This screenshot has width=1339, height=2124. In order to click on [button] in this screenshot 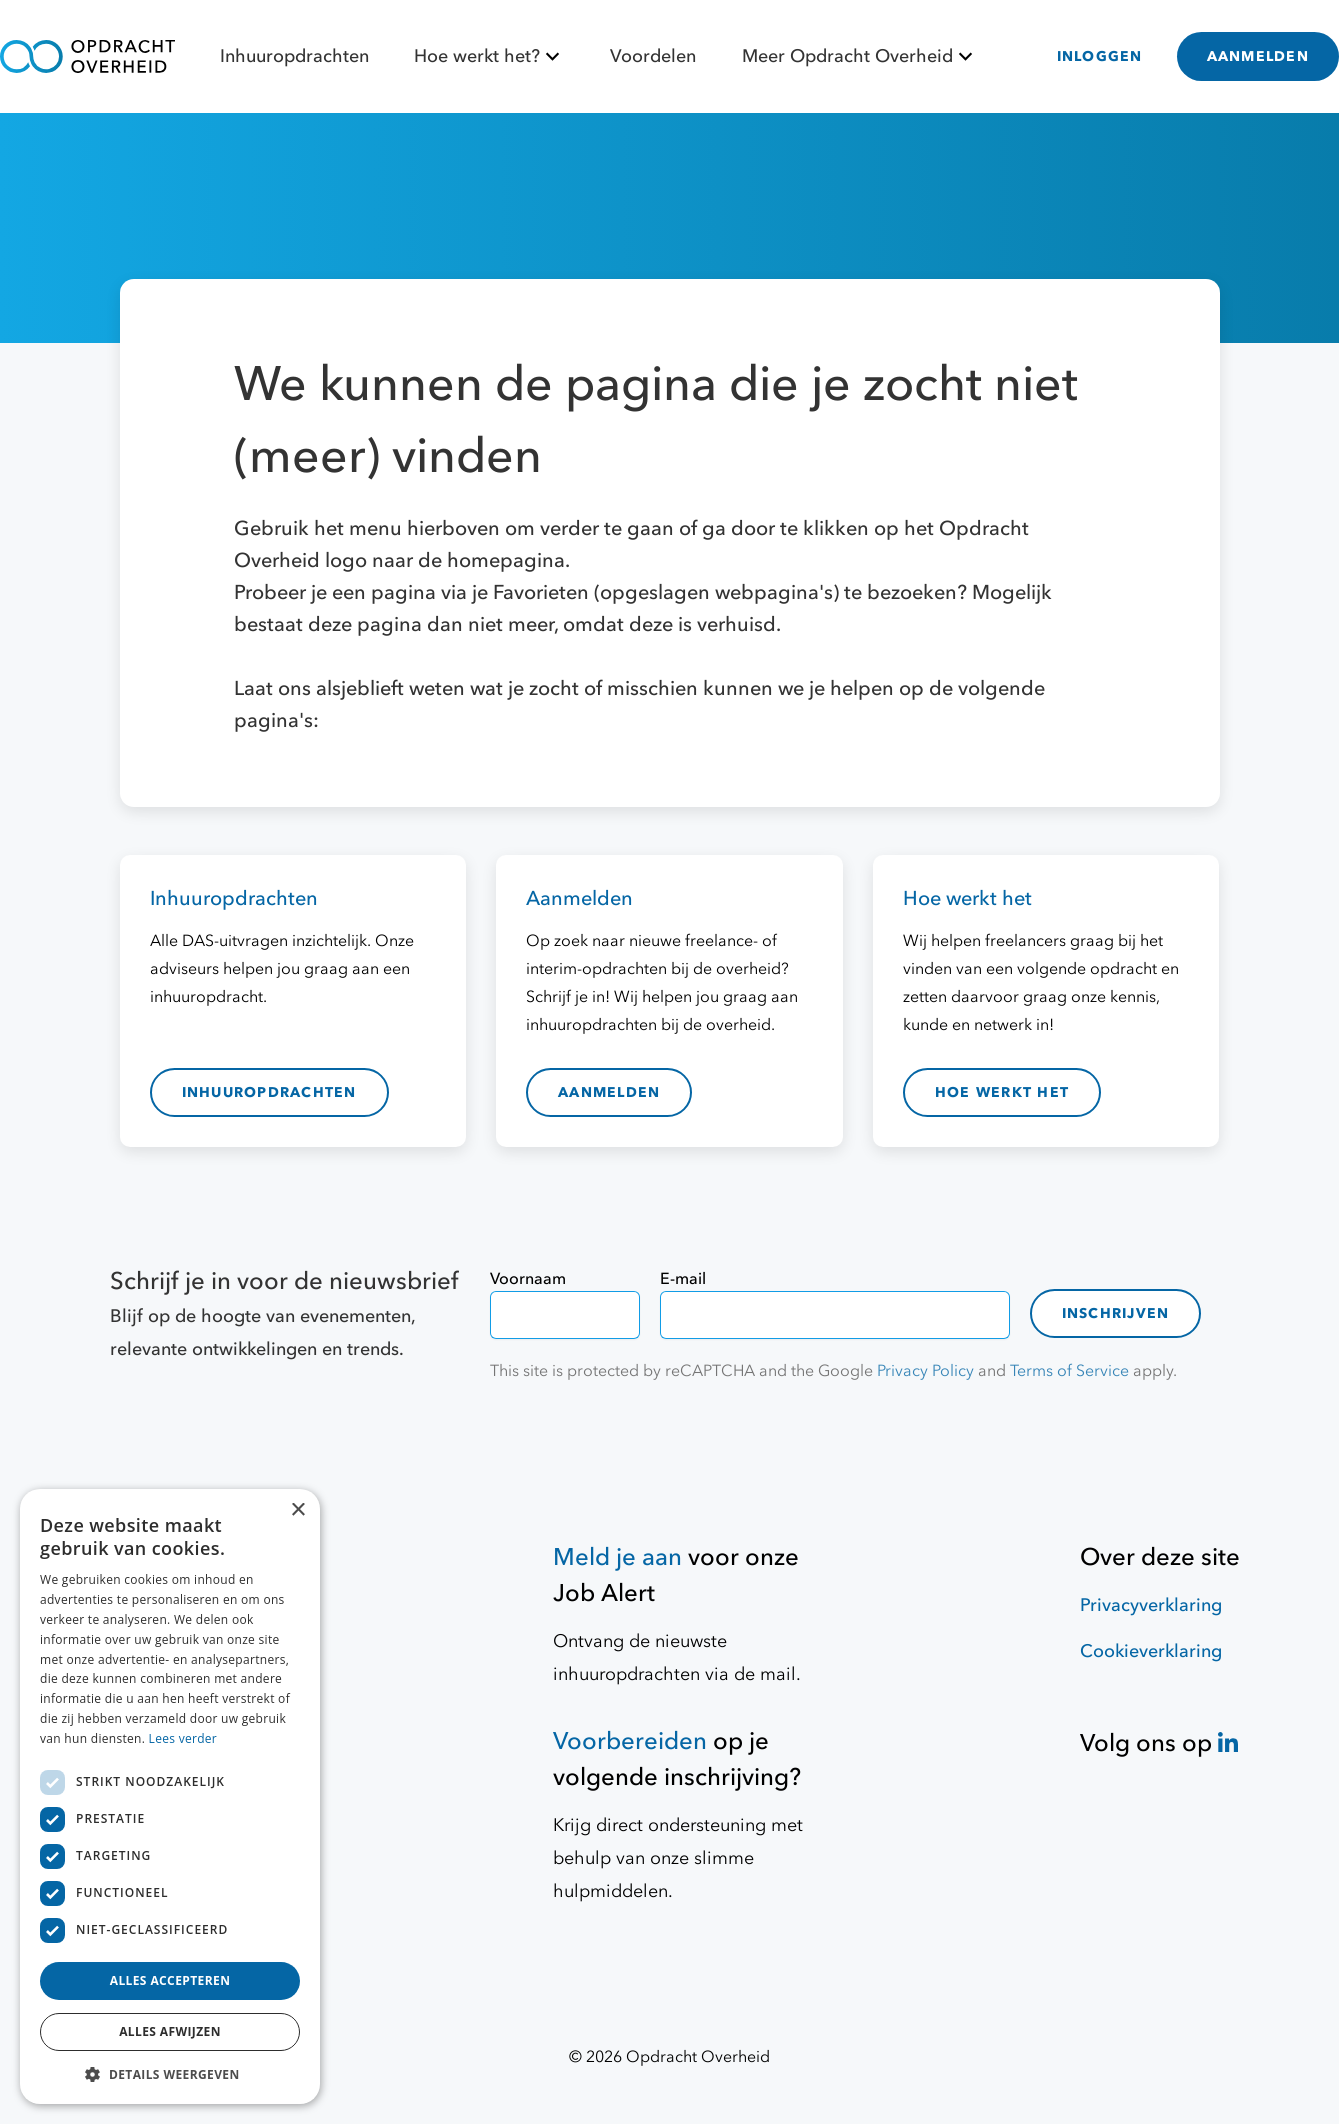, I will do `click(170, 2074)`.